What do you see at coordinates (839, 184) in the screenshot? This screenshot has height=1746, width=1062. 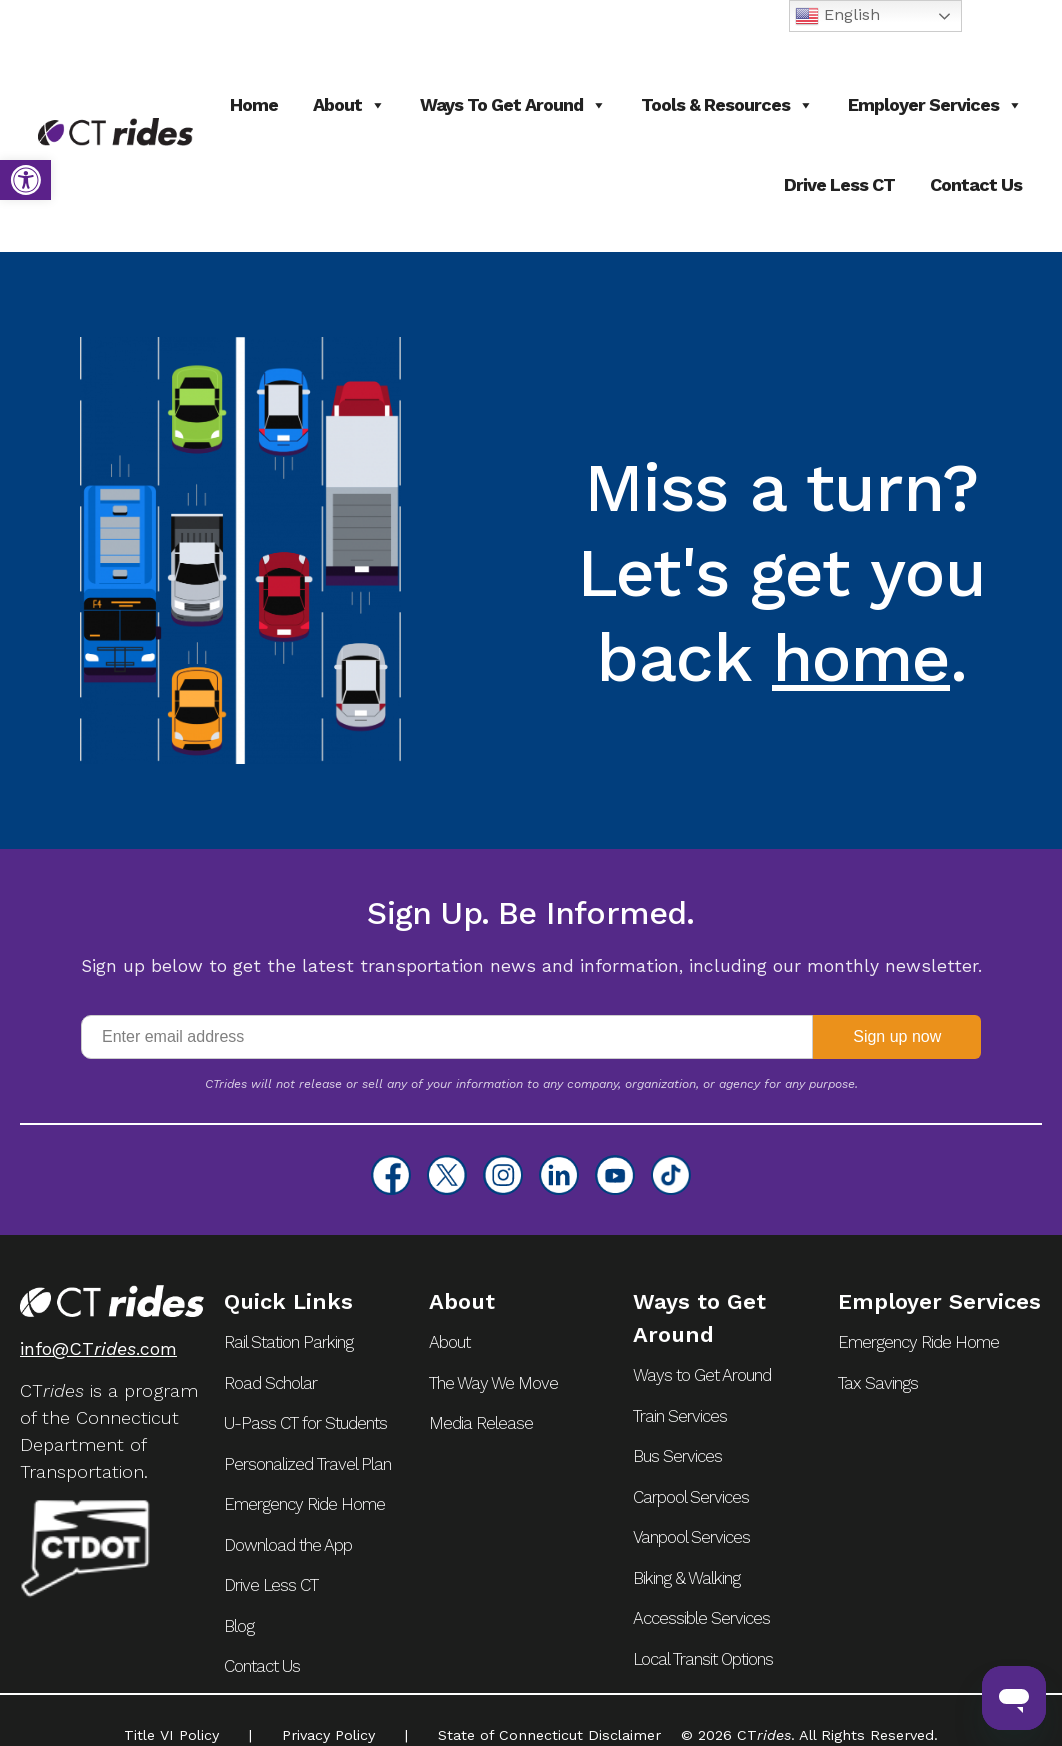 I see `Drive Less CT [link]` at bounding box center [839, 184].